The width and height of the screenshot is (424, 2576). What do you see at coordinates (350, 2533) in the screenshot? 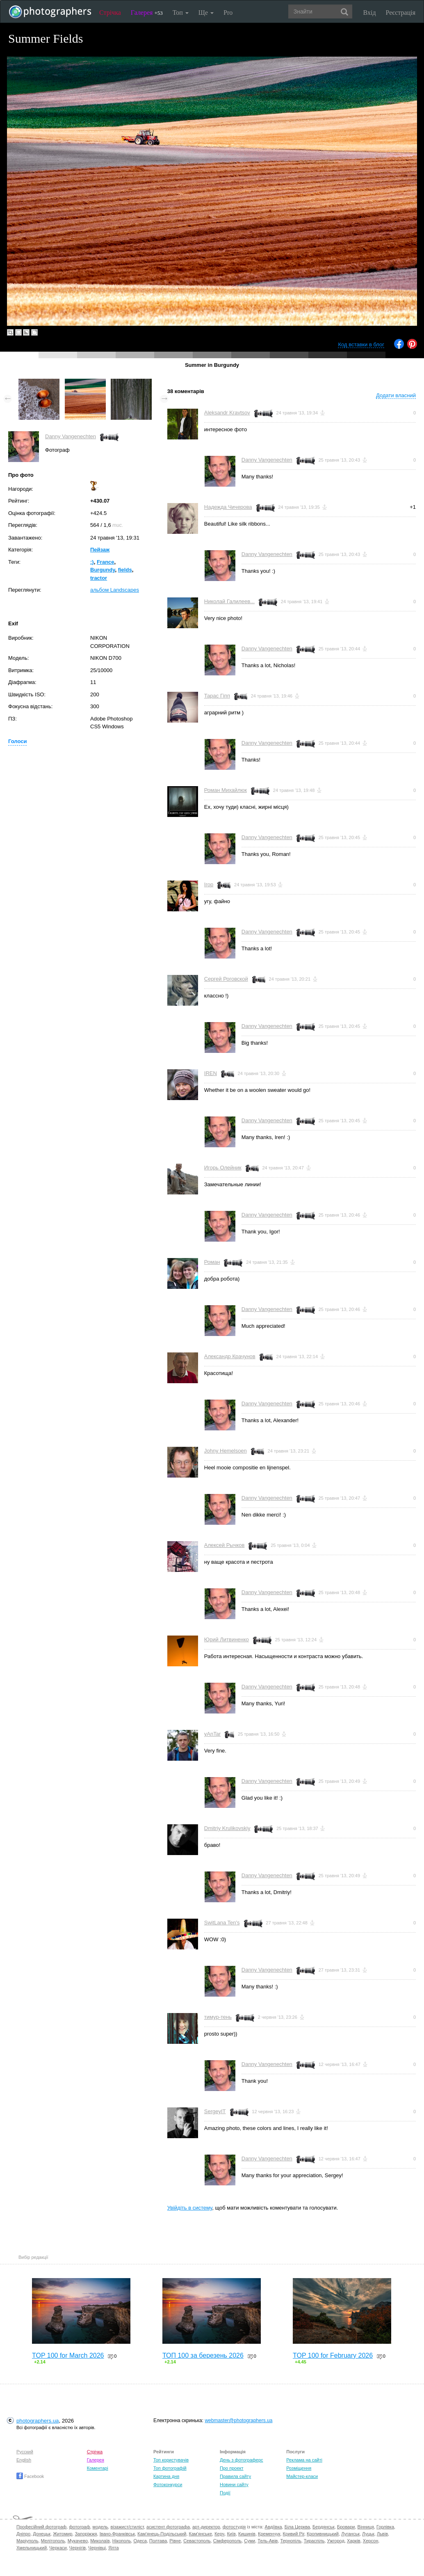
I see `Луганськ` at bounding box center [350, 2533].